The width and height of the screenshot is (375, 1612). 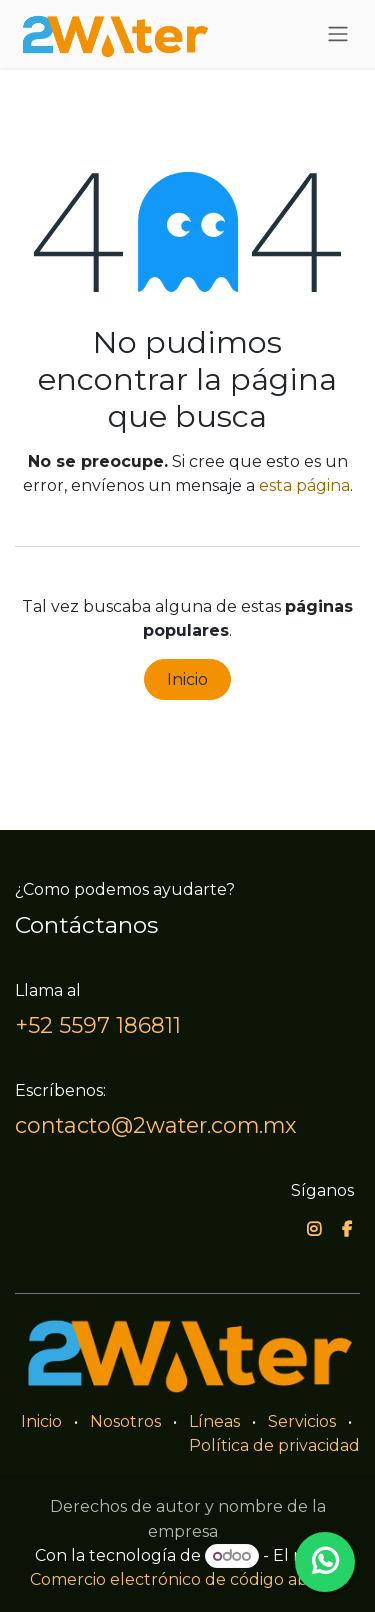 I want to click on [Alternar navegación], so click(x=338, y=34).